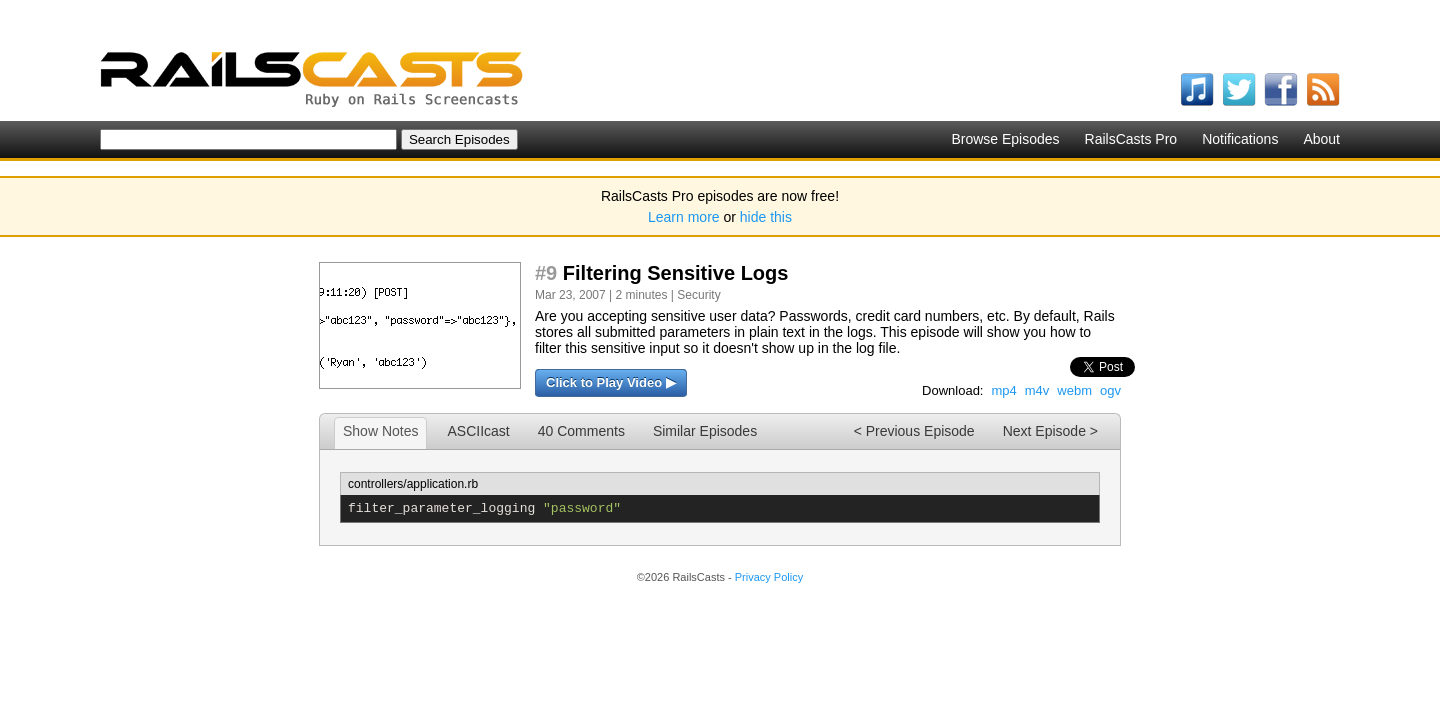  What do you see at coordinates (611, 382) in the screenshot?
I see `Click to Play Video ▶` at bounding box center [611, 382].